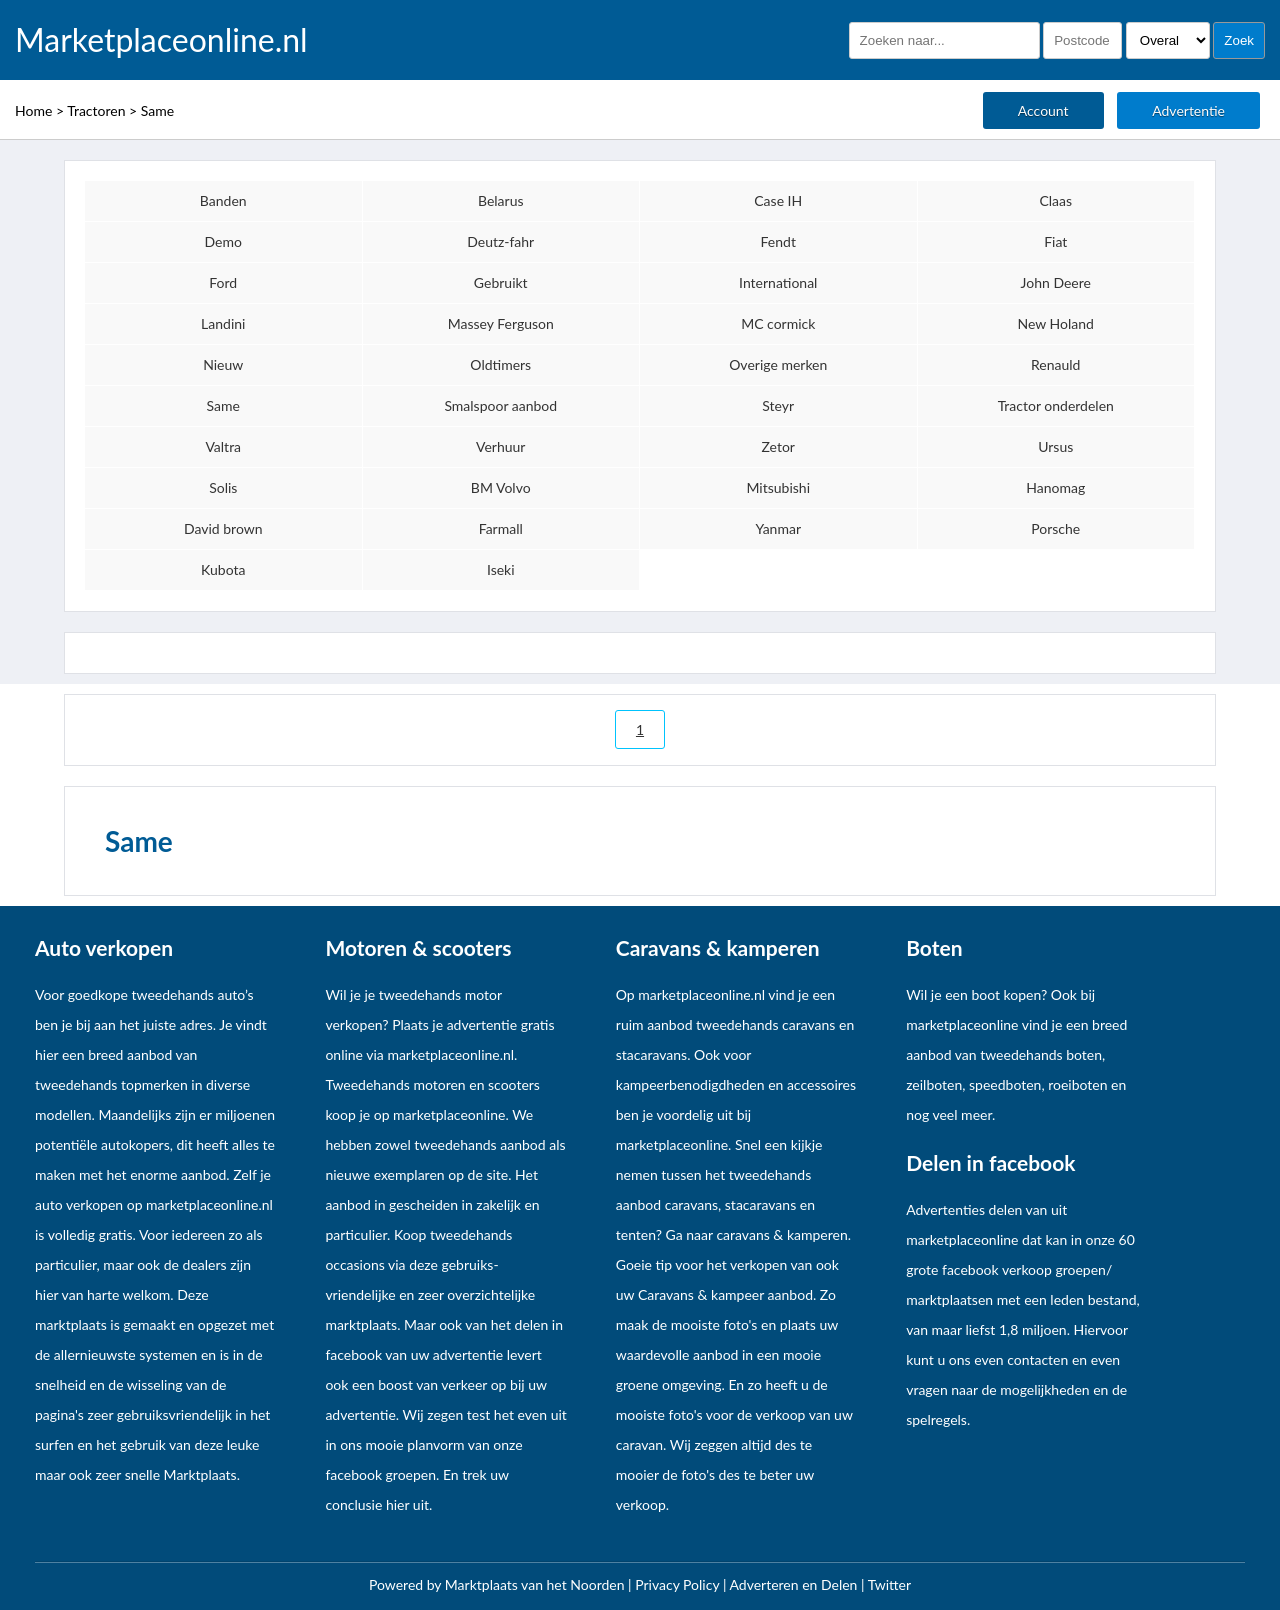 The height and width of the screenshot is (1610, 1280). I want to click on Solis, so click(223, 487).